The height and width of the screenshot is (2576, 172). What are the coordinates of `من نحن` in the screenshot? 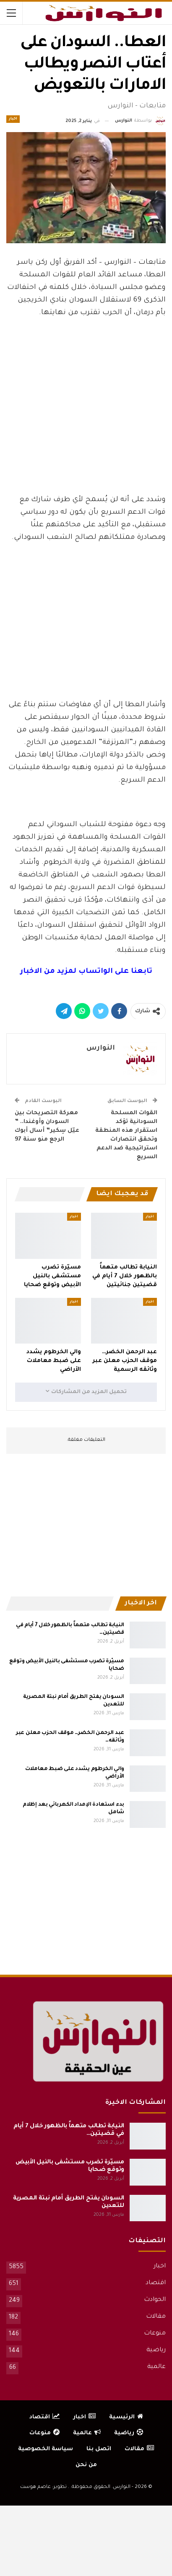 It's located at (86, 2465).